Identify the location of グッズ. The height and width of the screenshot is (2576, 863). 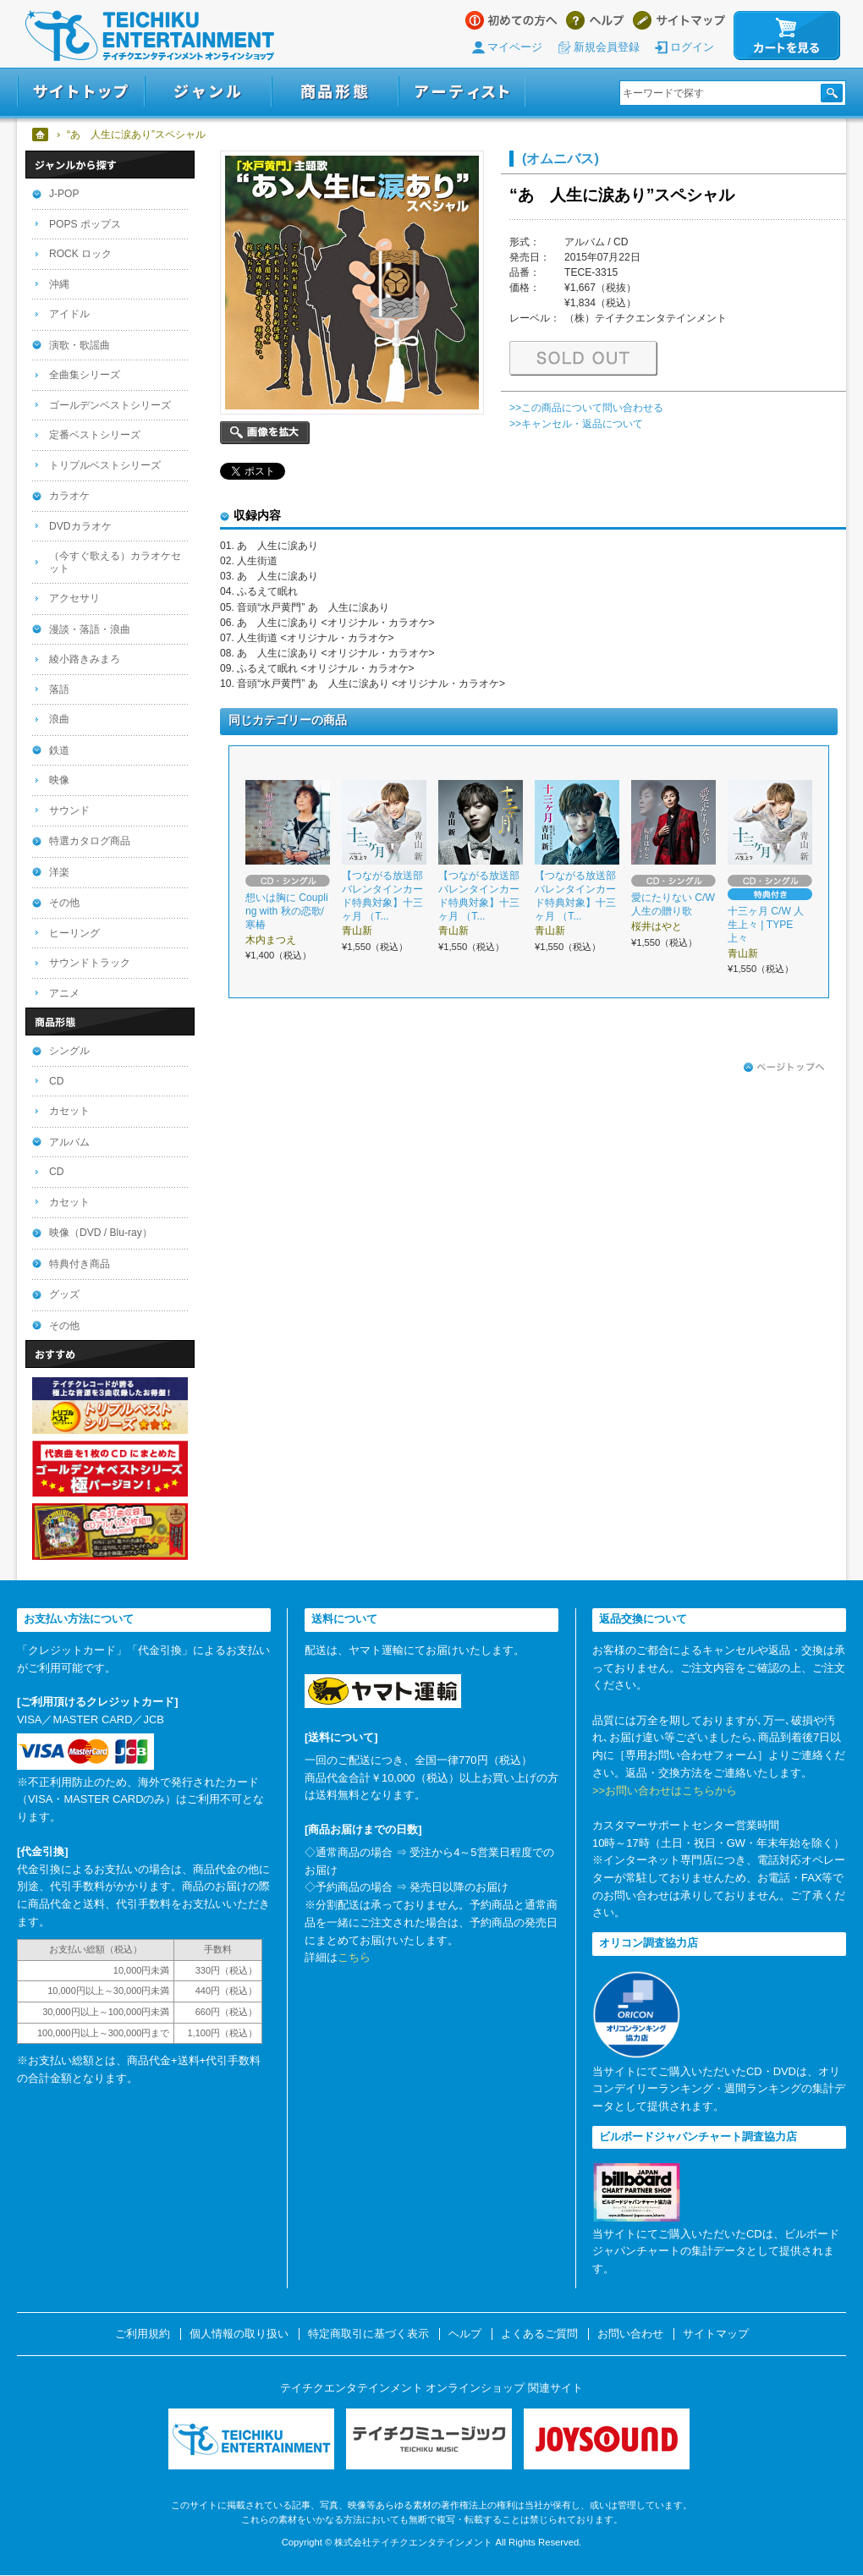
(64, 1294).